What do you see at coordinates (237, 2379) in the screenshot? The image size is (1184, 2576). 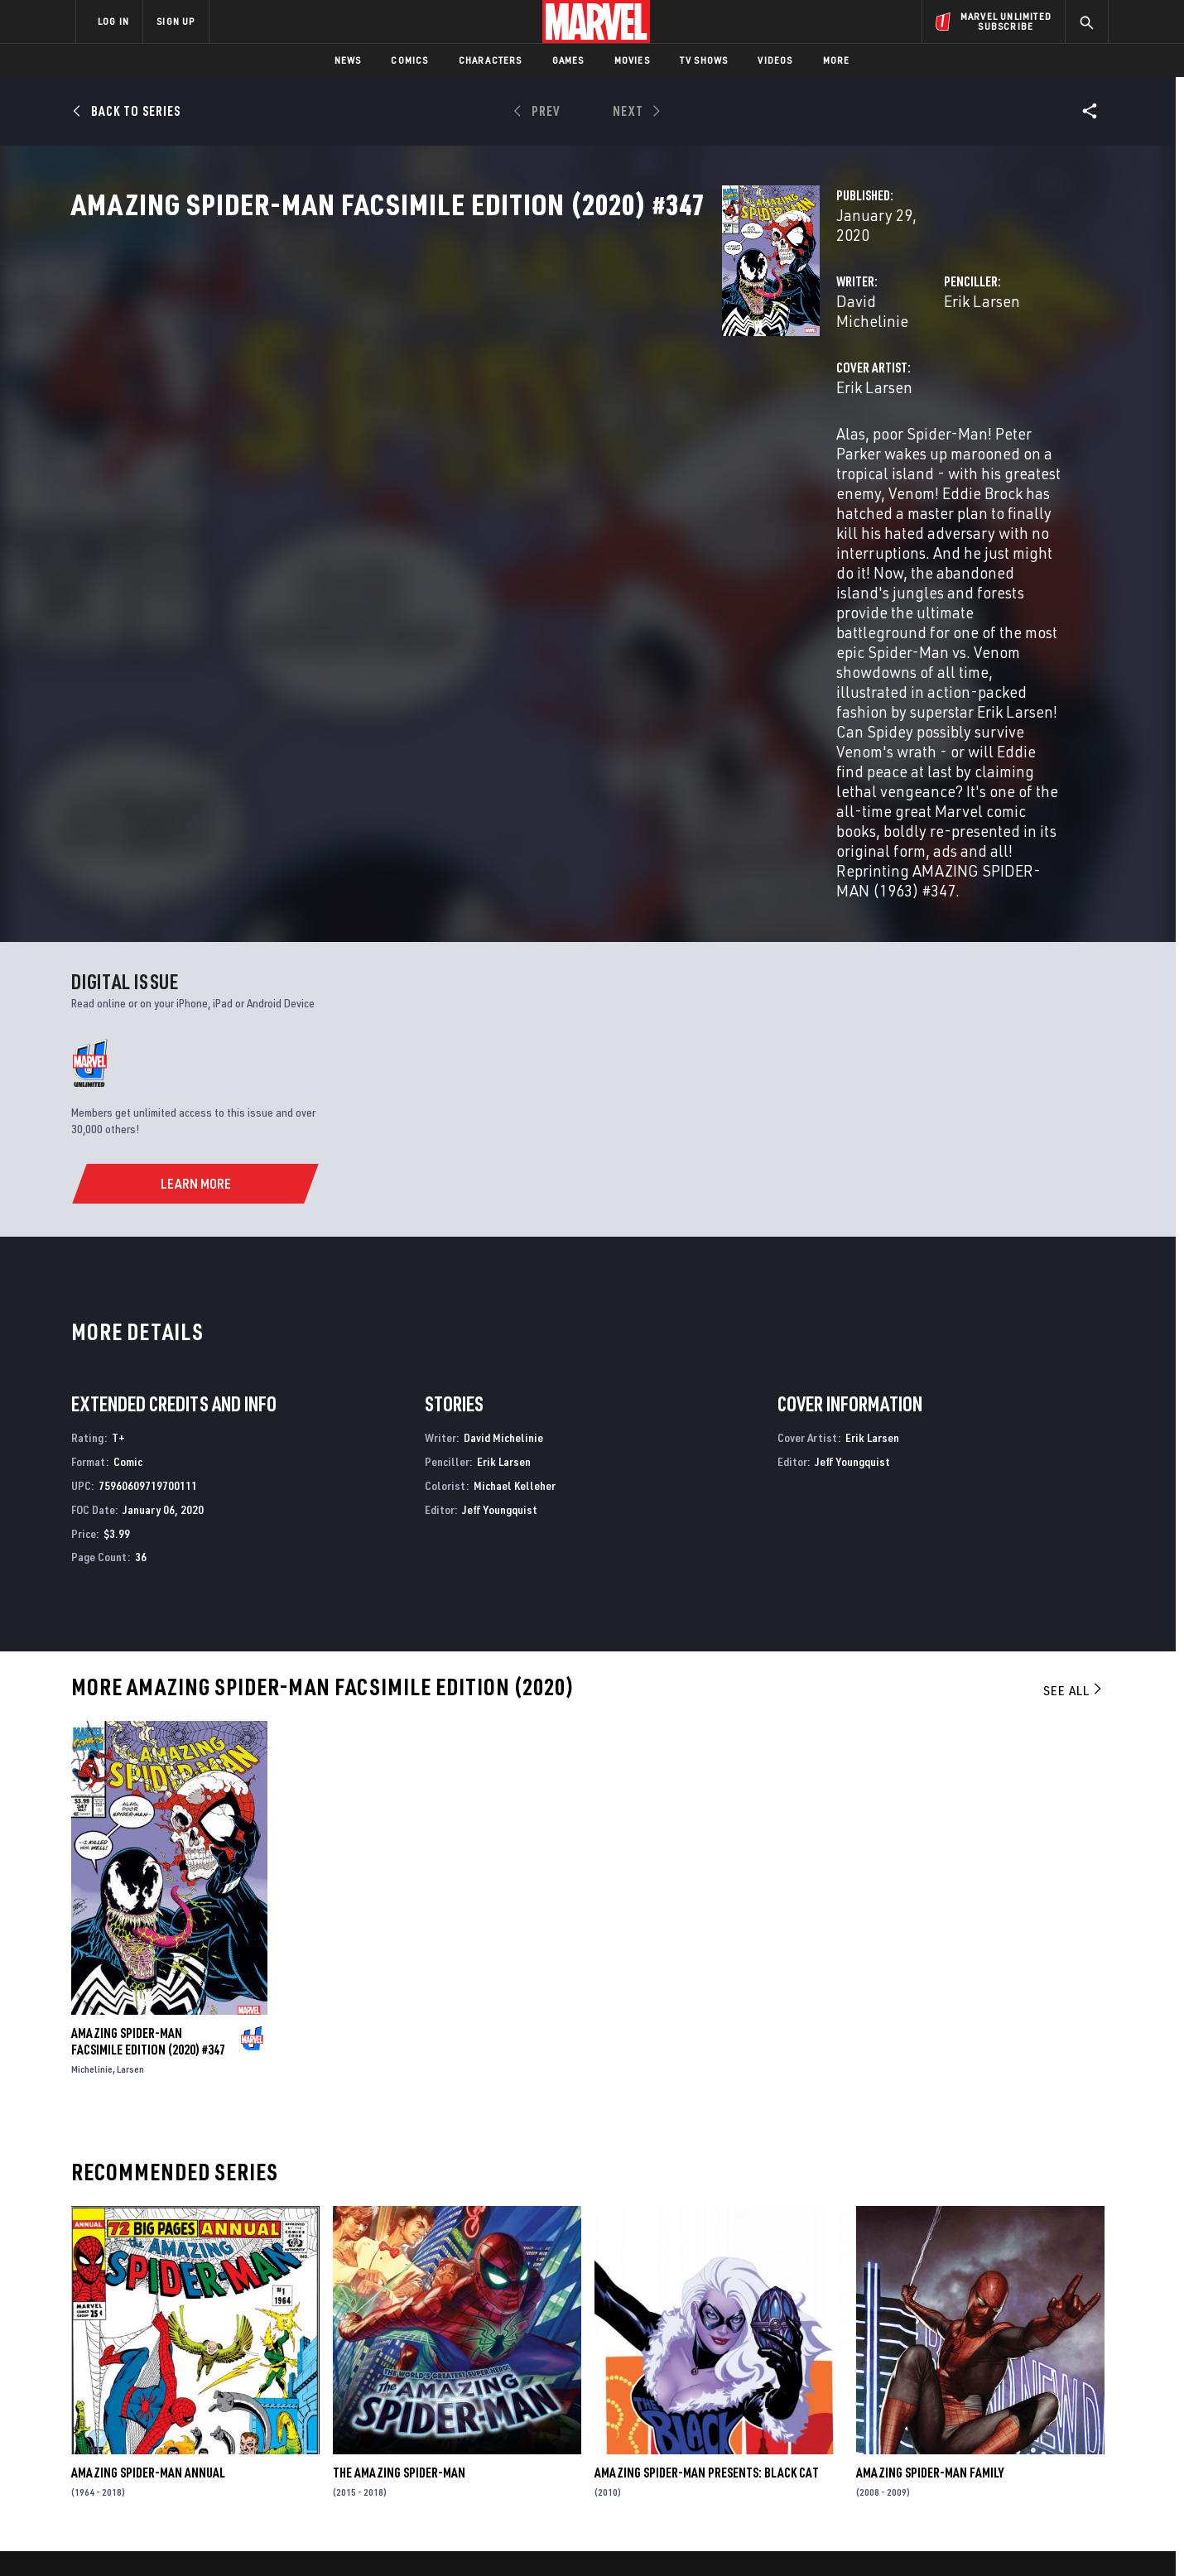 I see `Help/FAQs` at bounding box center [237, 2379].